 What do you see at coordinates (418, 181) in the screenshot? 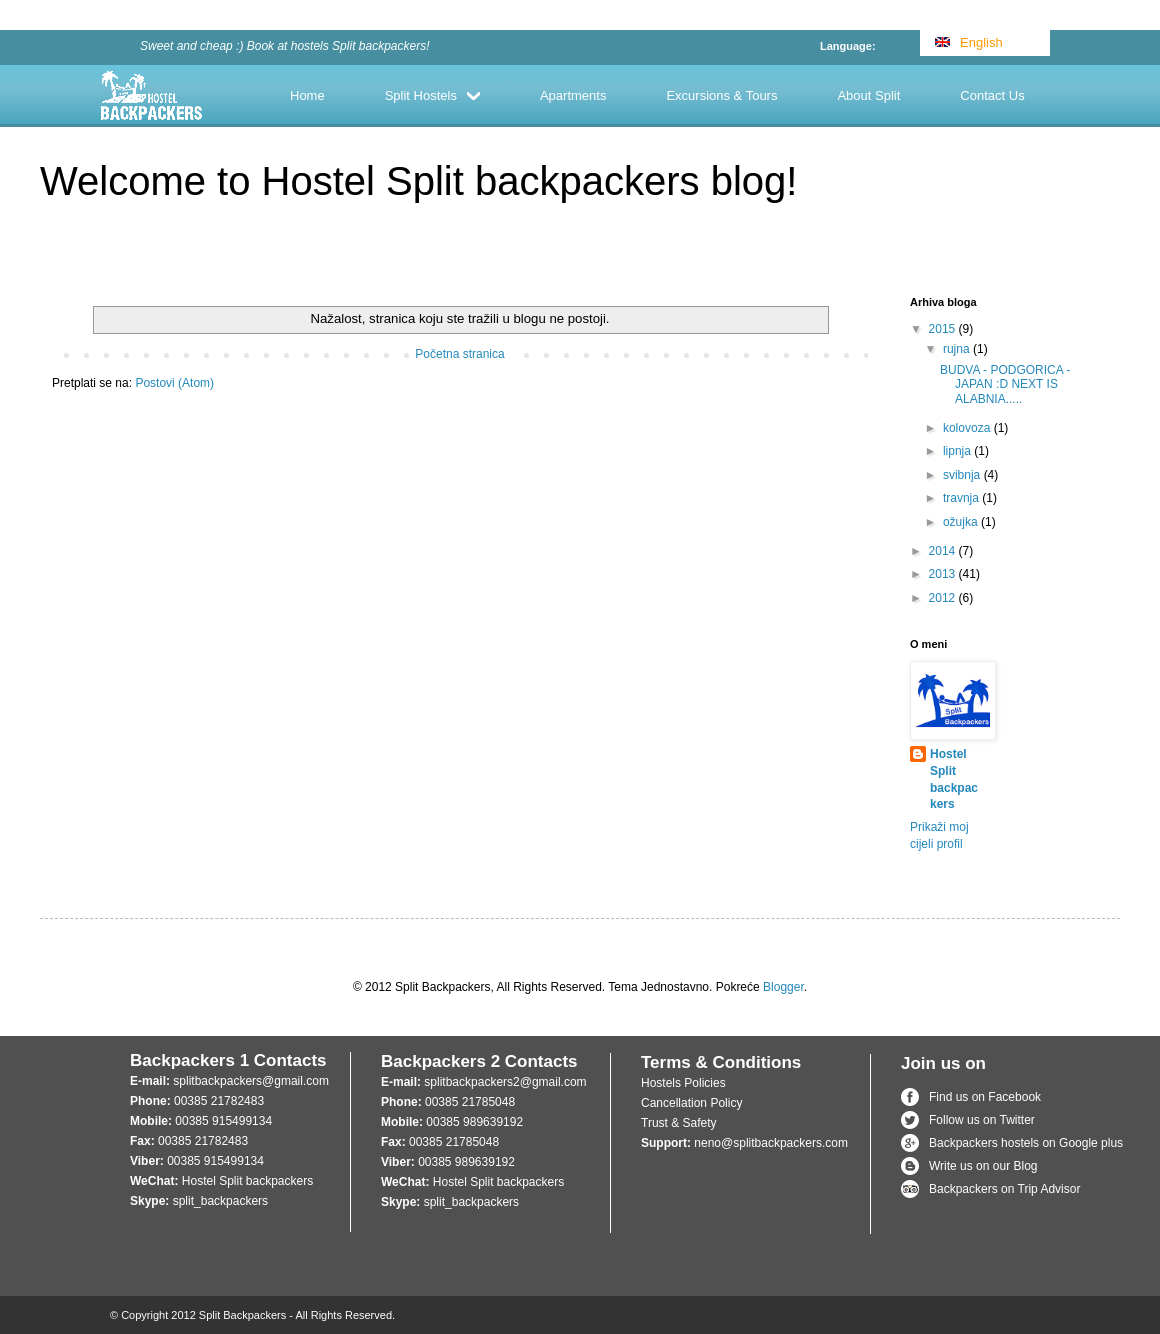
I see `Welcome to Hostel Split backpackers blog!` at bounding box center [418, 181].